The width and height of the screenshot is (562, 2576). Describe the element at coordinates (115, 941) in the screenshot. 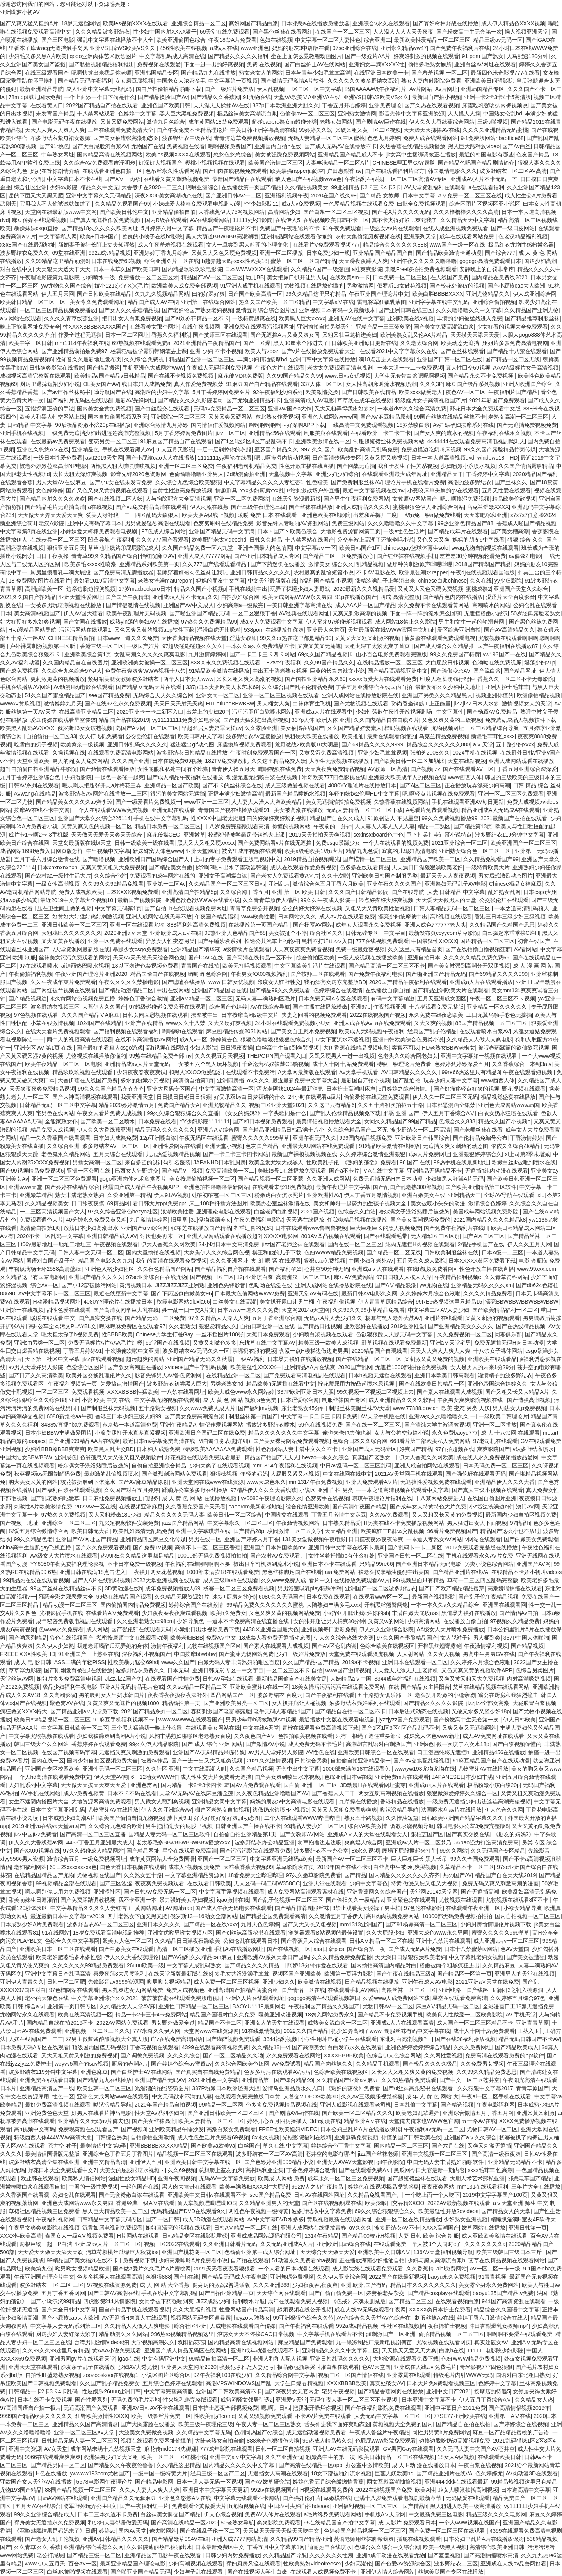

I see `亚洲一区免费在线观看` at that location.